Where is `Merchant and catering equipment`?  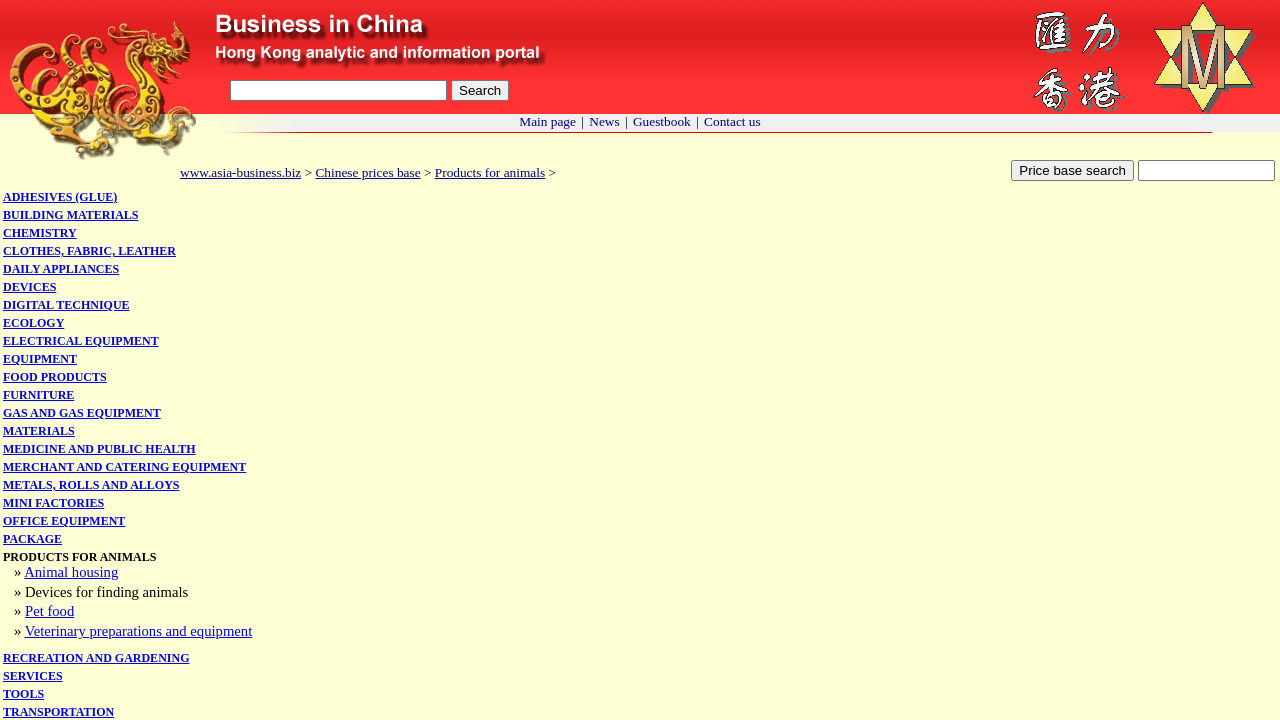 Merchant and catering equipment is located at coordinates (124, 467).